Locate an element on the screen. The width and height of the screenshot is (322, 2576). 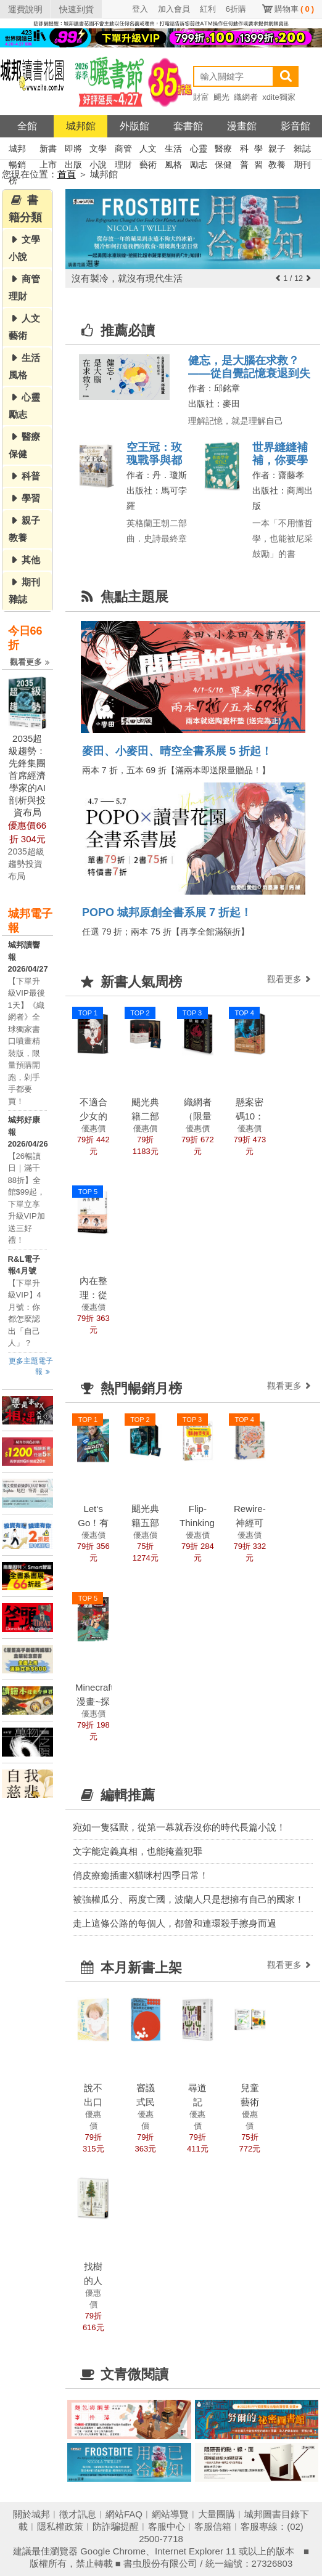
觀看更多 is located at coordinates (31, 662).